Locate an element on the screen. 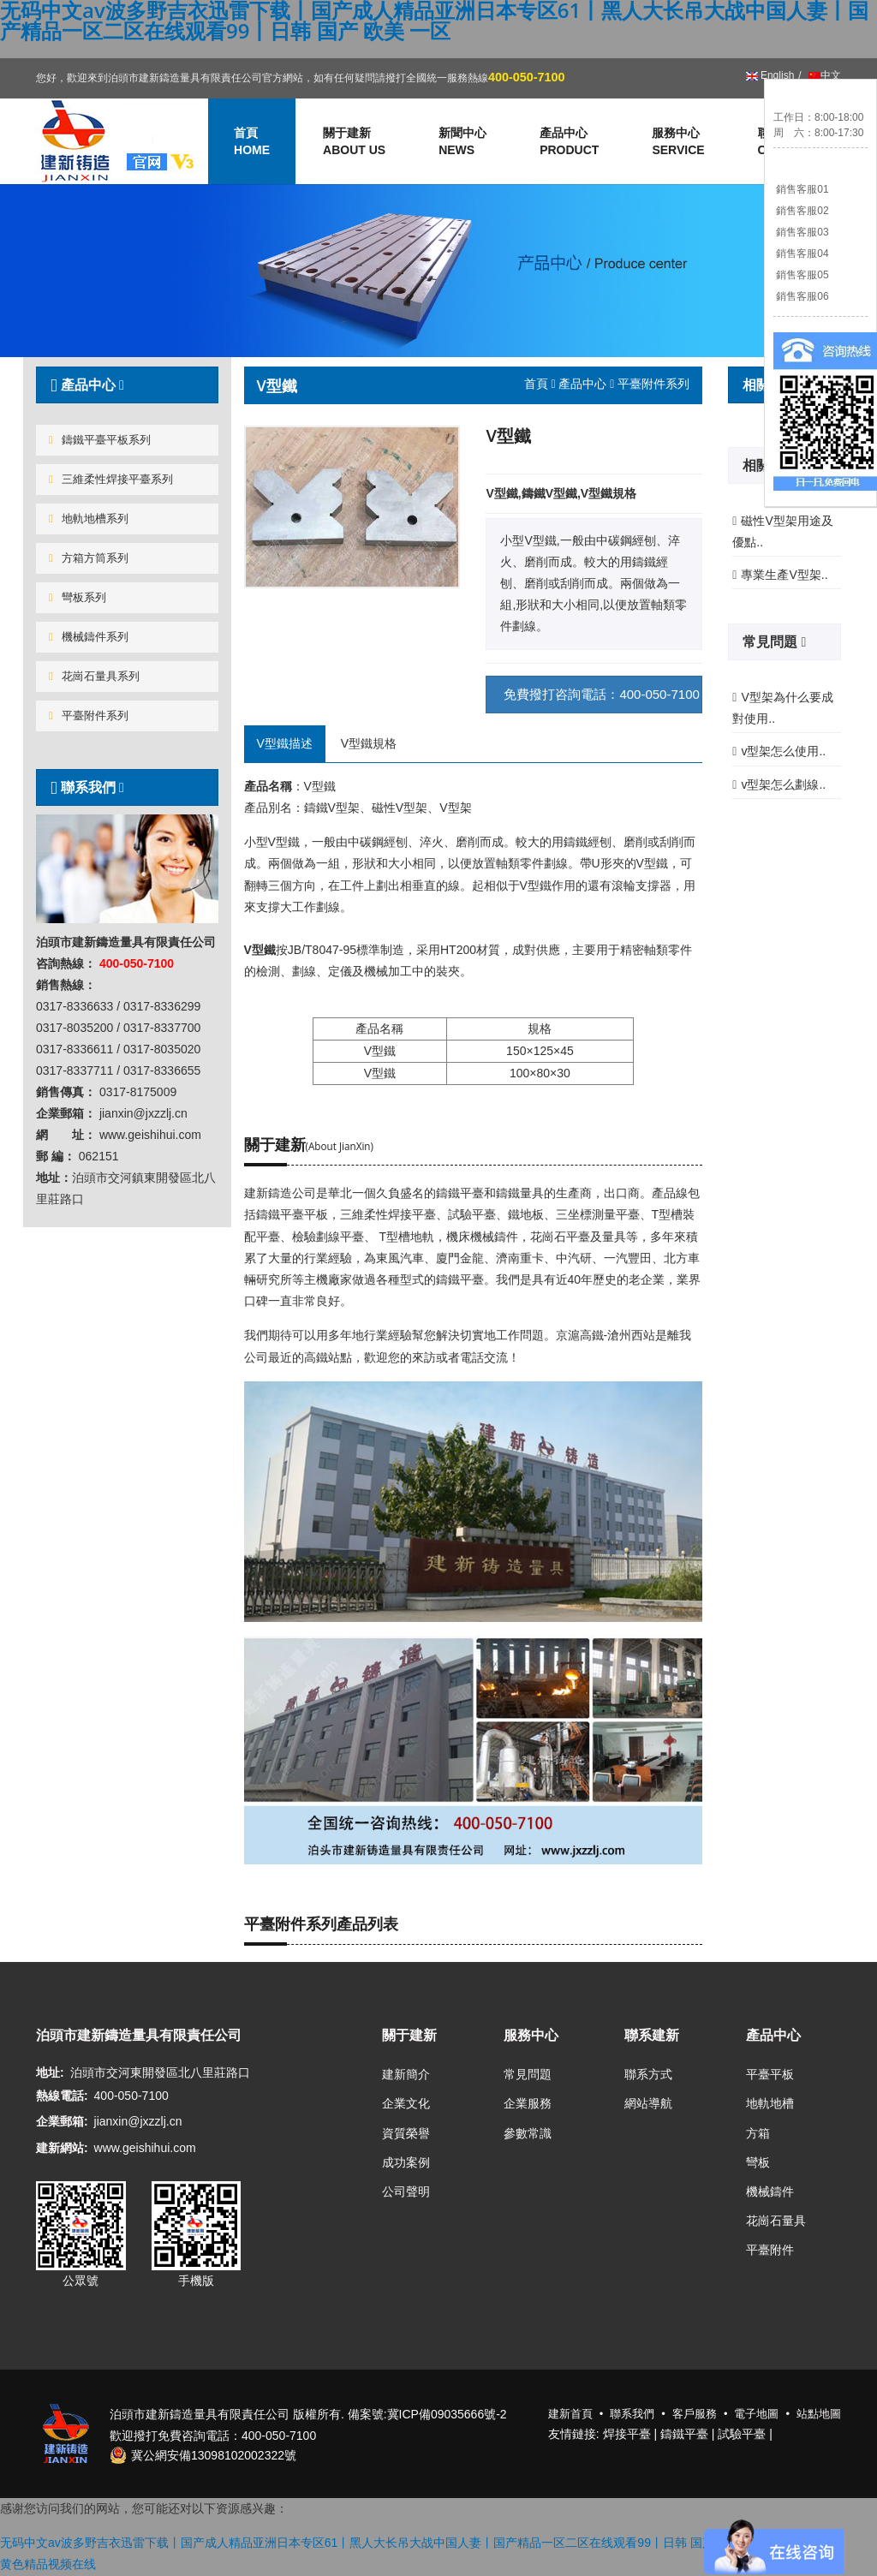 Image resolution: width=877 pixels, height=2576 pixels. 地軌地槽 is located at coordinates (770, 2103).